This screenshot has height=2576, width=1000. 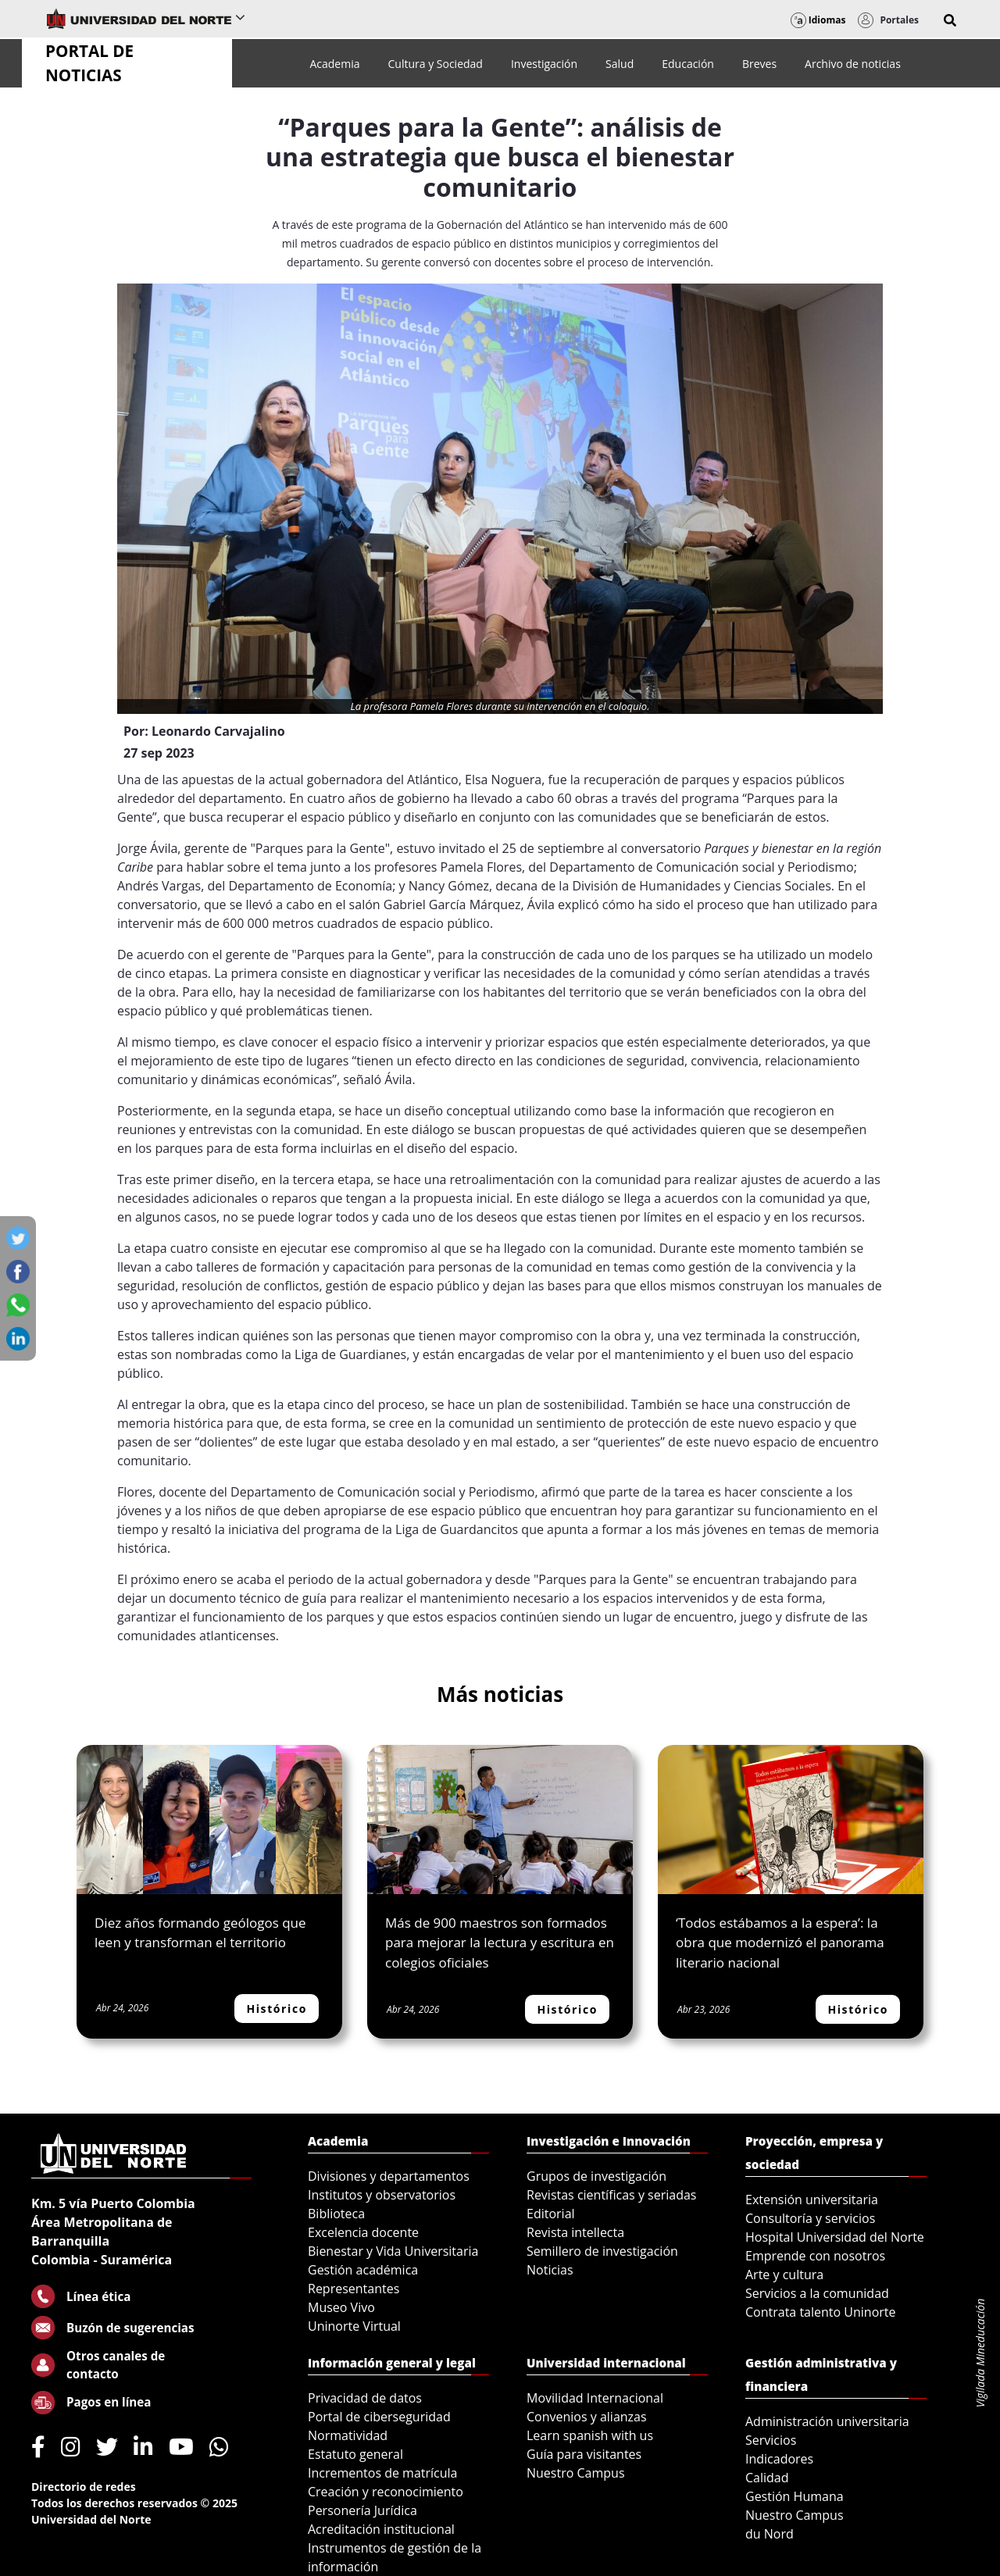 I want to click on [menuitem], so click(x=334, y=64).